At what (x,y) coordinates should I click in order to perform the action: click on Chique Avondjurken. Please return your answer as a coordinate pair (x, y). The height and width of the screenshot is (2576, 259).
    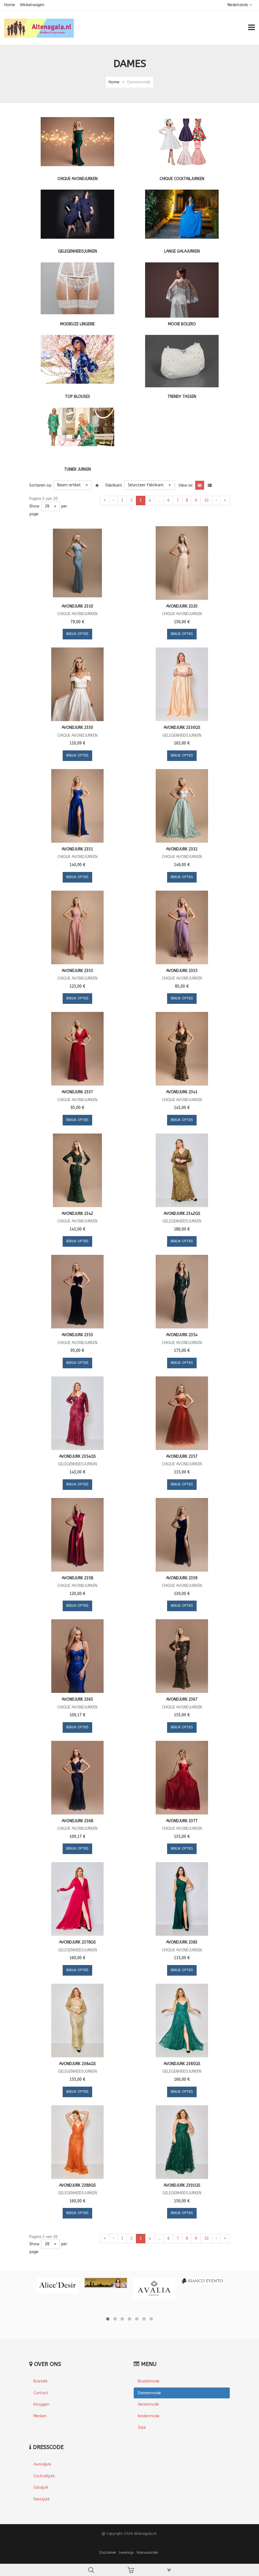
    Looking at the image, I should click on (77, 179).